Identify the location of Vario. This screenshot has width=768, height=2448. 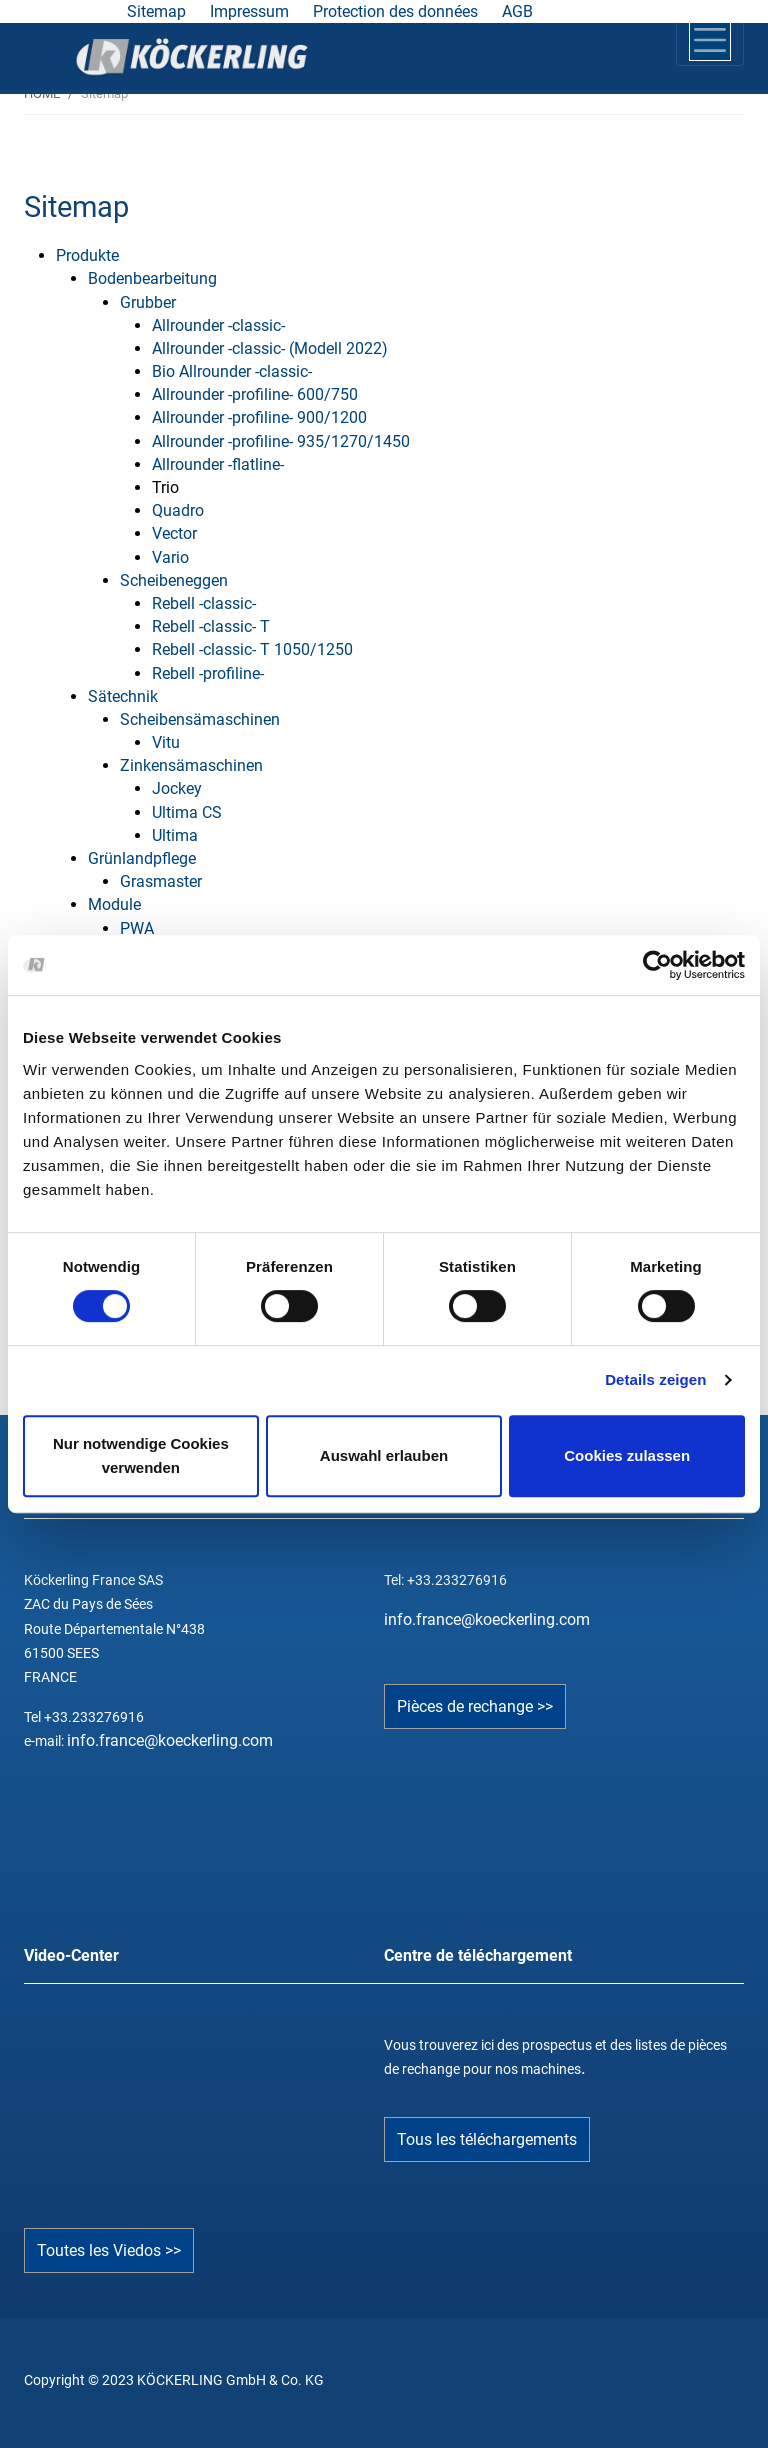
(170, 557).